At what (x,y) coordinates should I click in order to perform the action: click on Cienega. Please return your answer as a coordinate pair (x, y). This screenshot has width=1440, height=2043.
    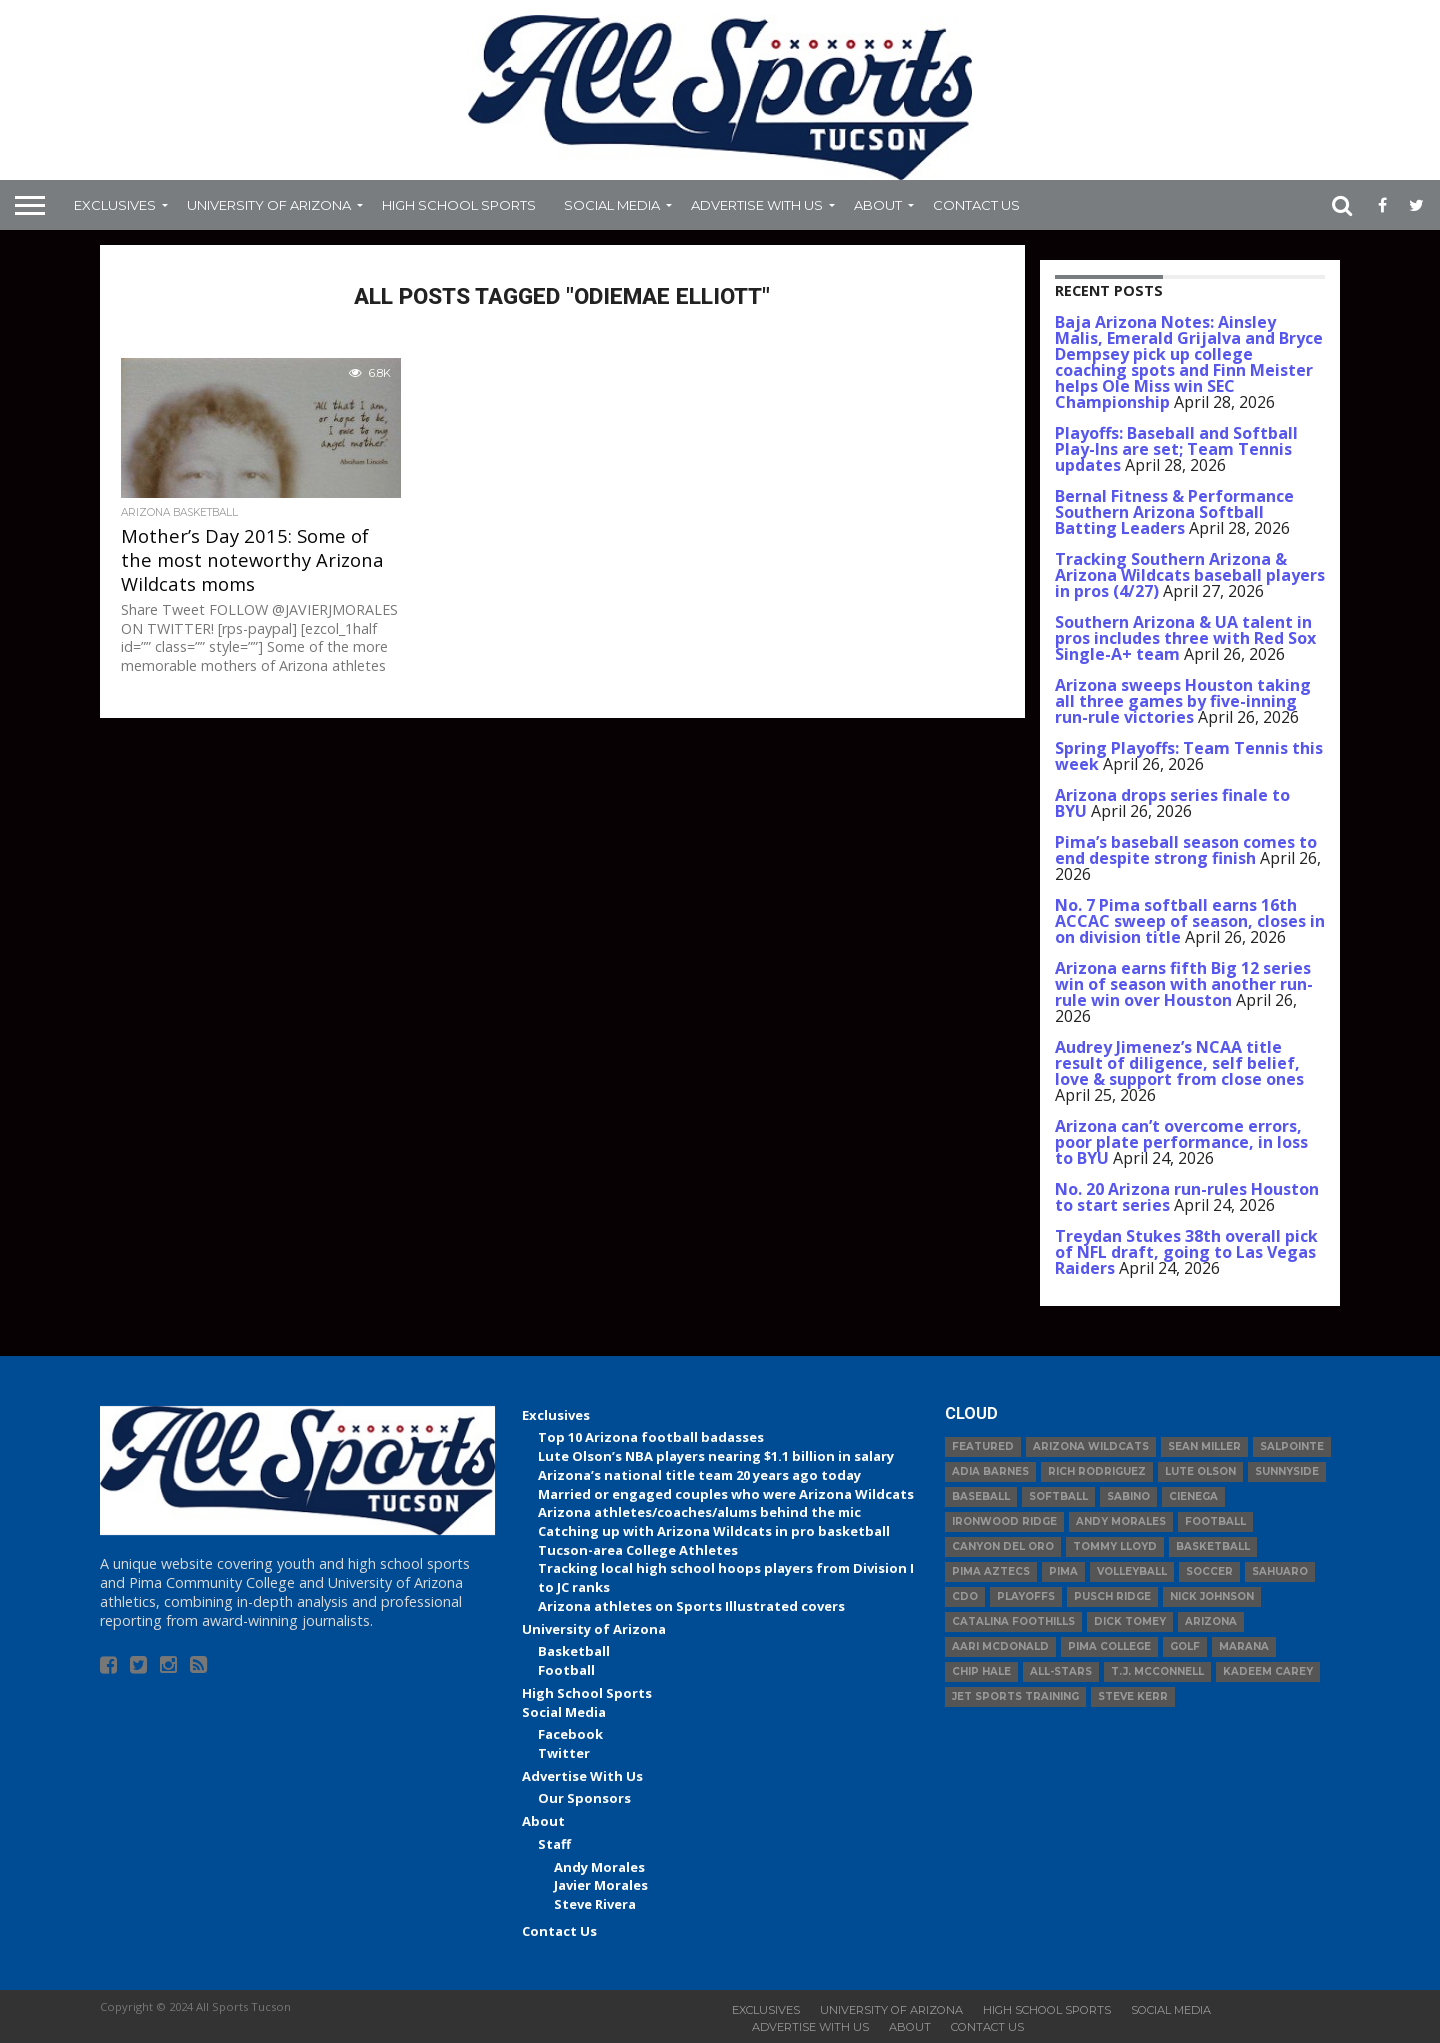
    Looking at the image, I should click on (1193, 1496).